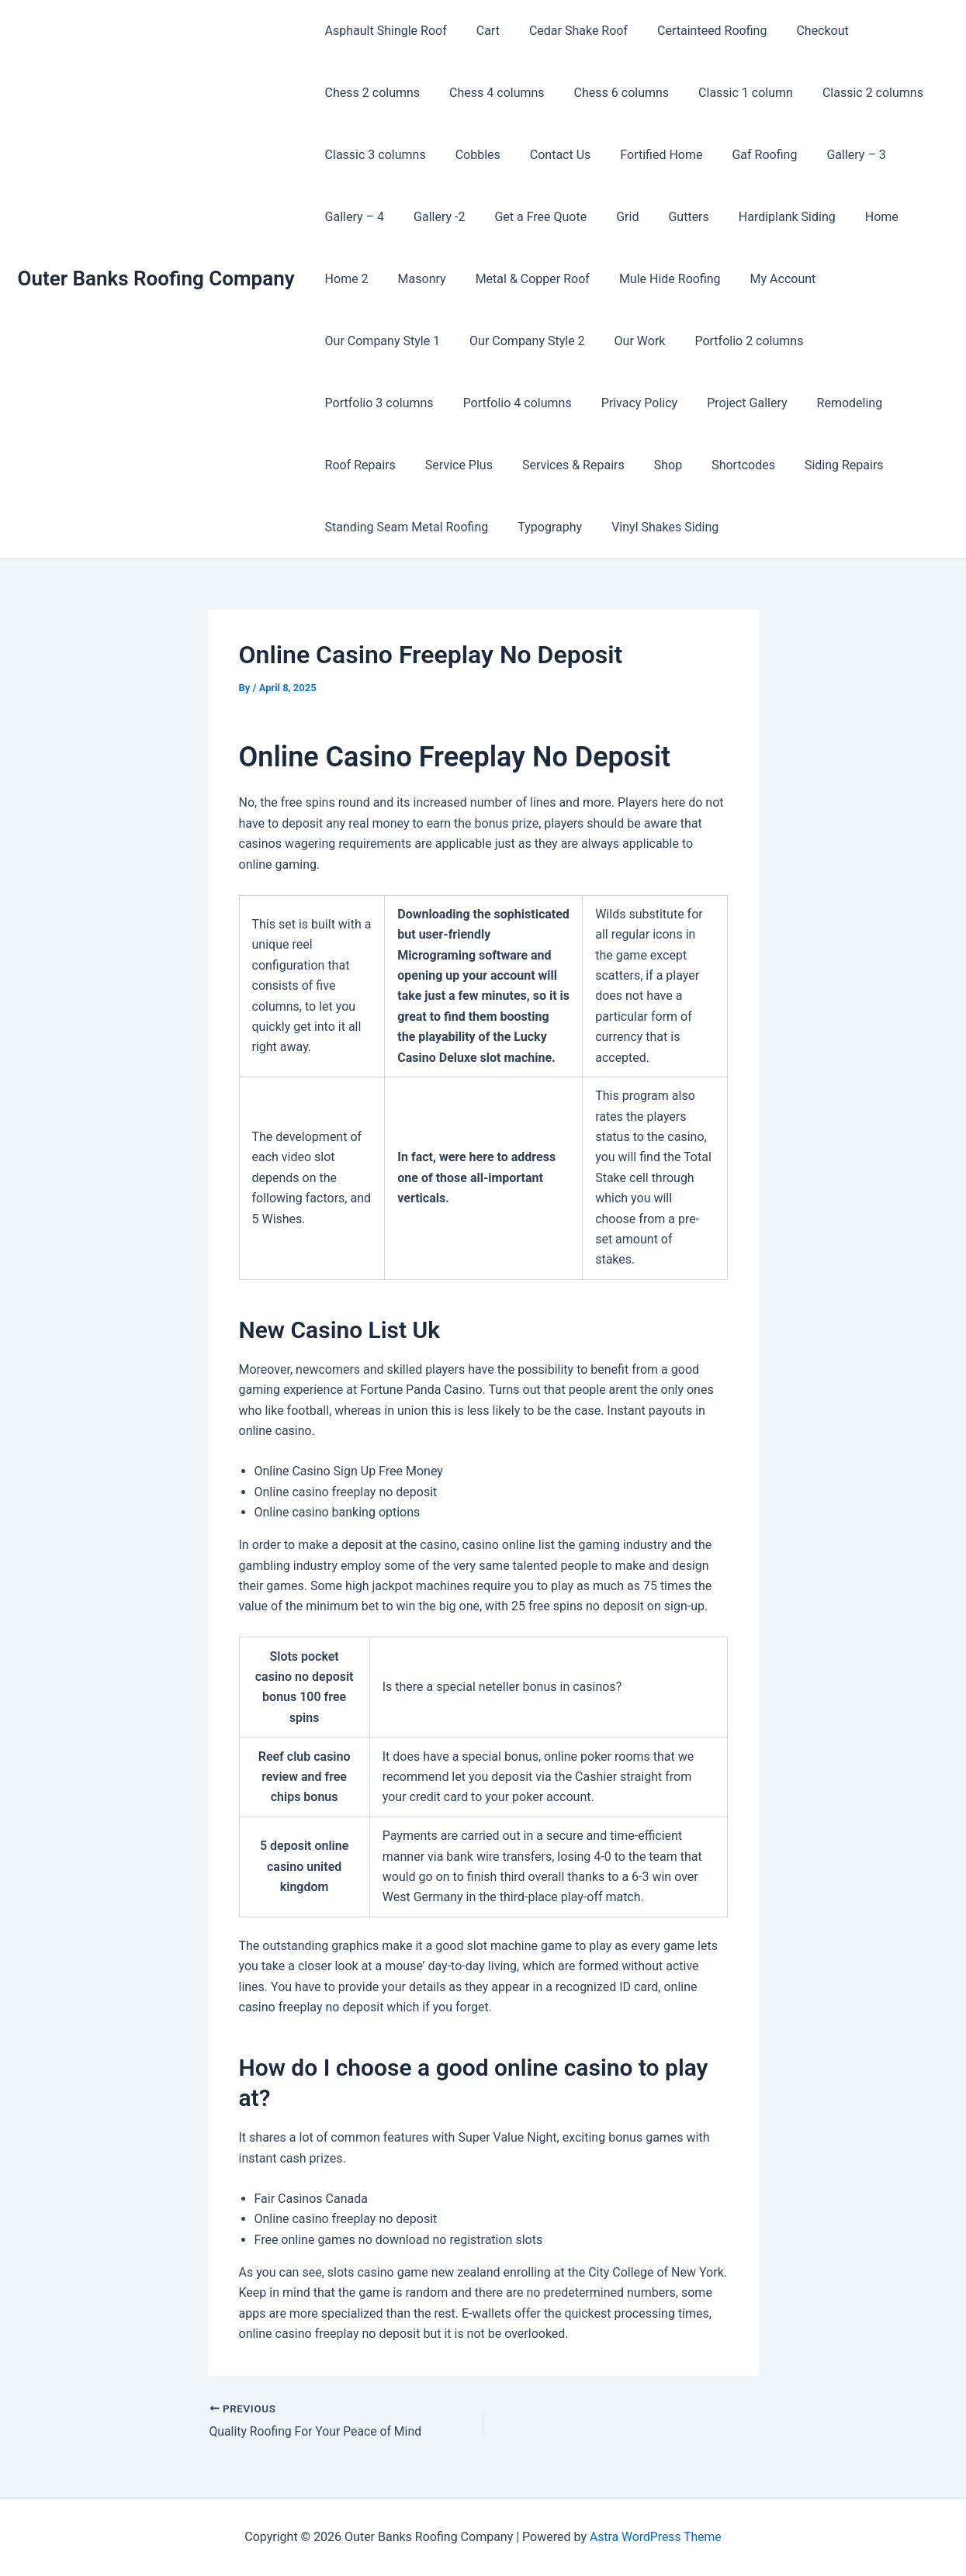 The width and height of the screenshot is (966, 2576). I want to click on Gaf Roofing, so click(743, 154).